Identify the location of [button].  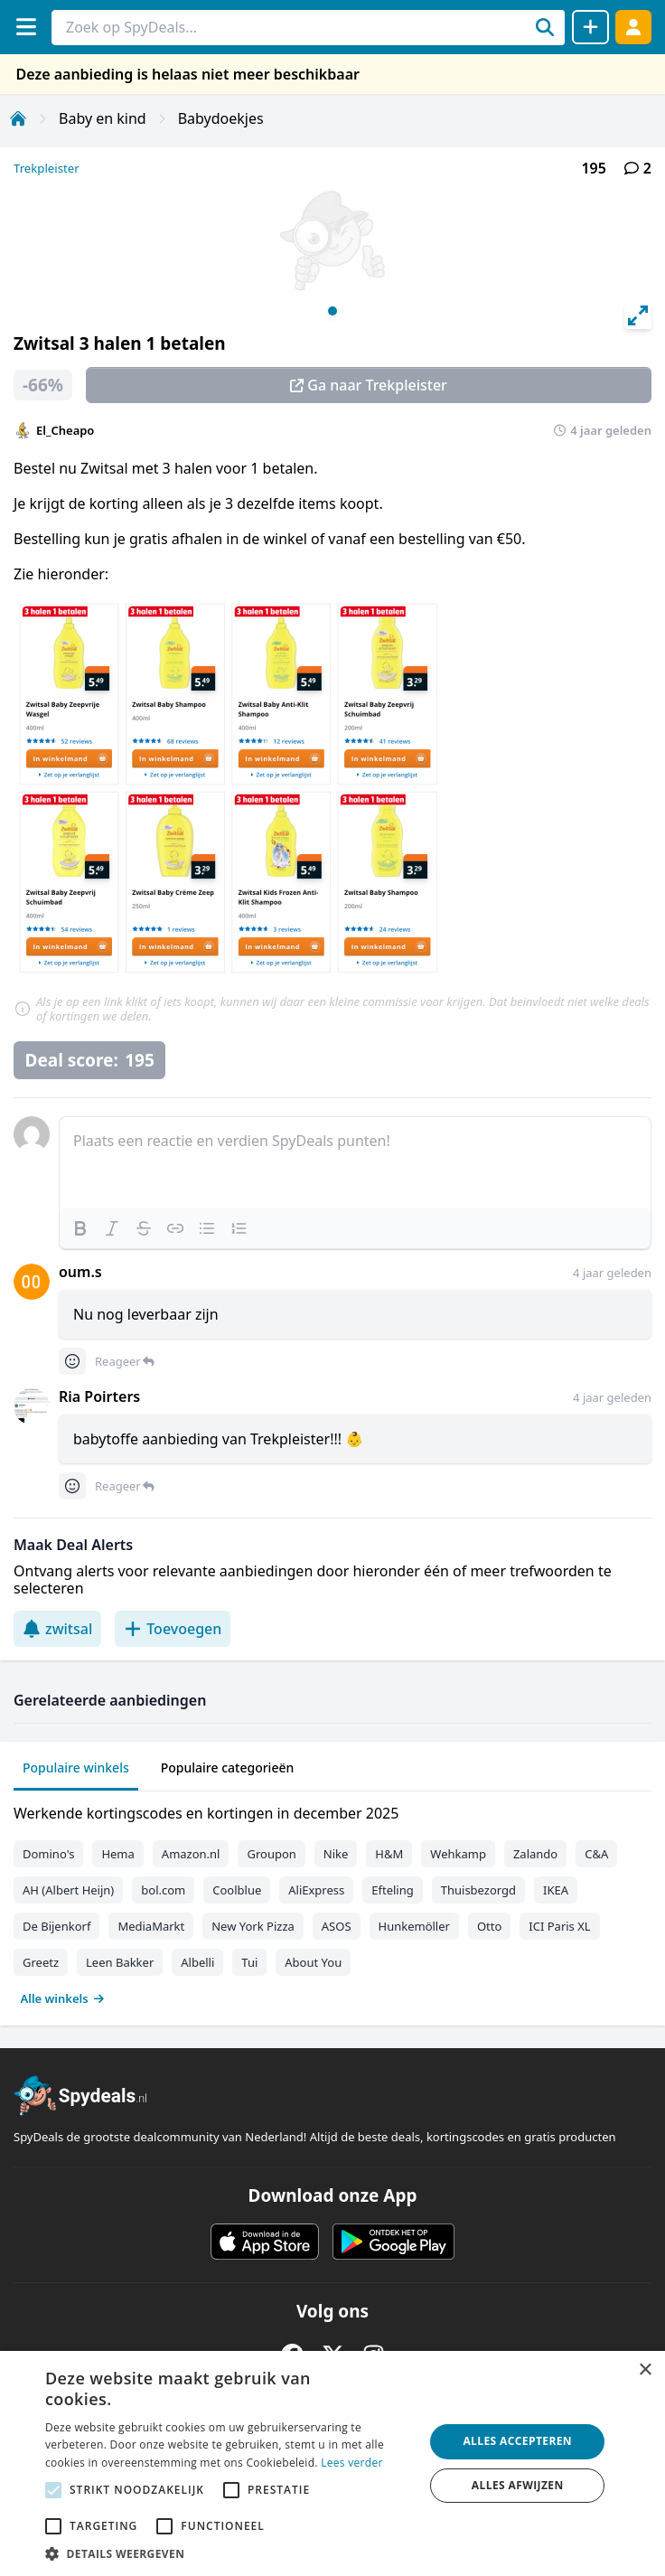
(229, 2553).